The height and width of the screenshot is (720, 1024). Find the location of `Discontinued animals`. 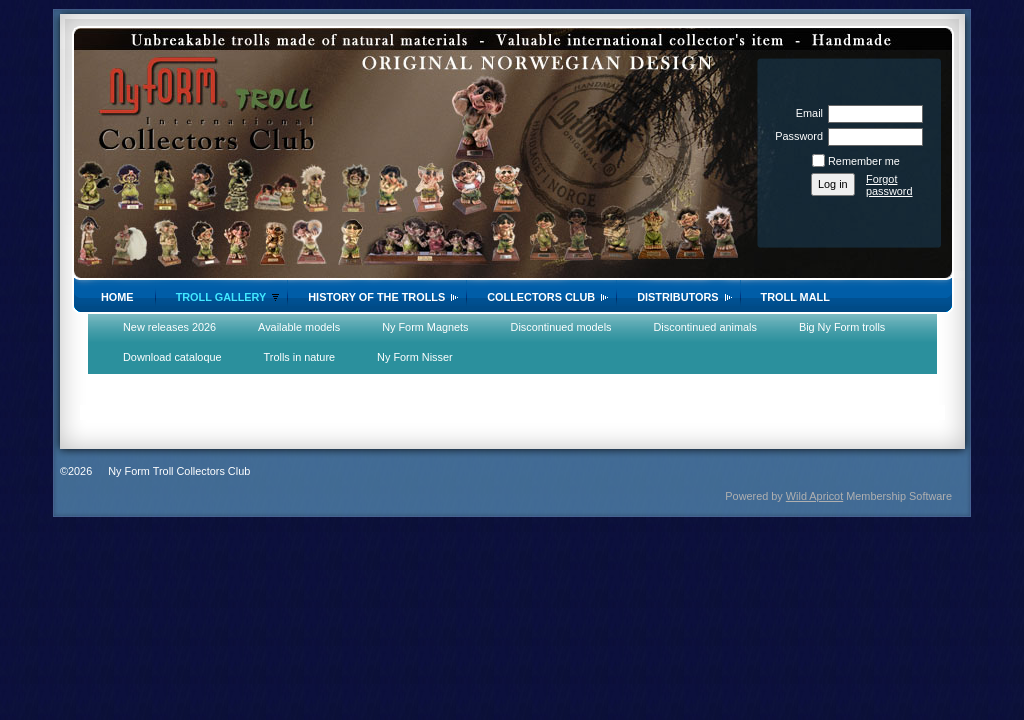

Discontinued animals is located at coordinates (705, 327).